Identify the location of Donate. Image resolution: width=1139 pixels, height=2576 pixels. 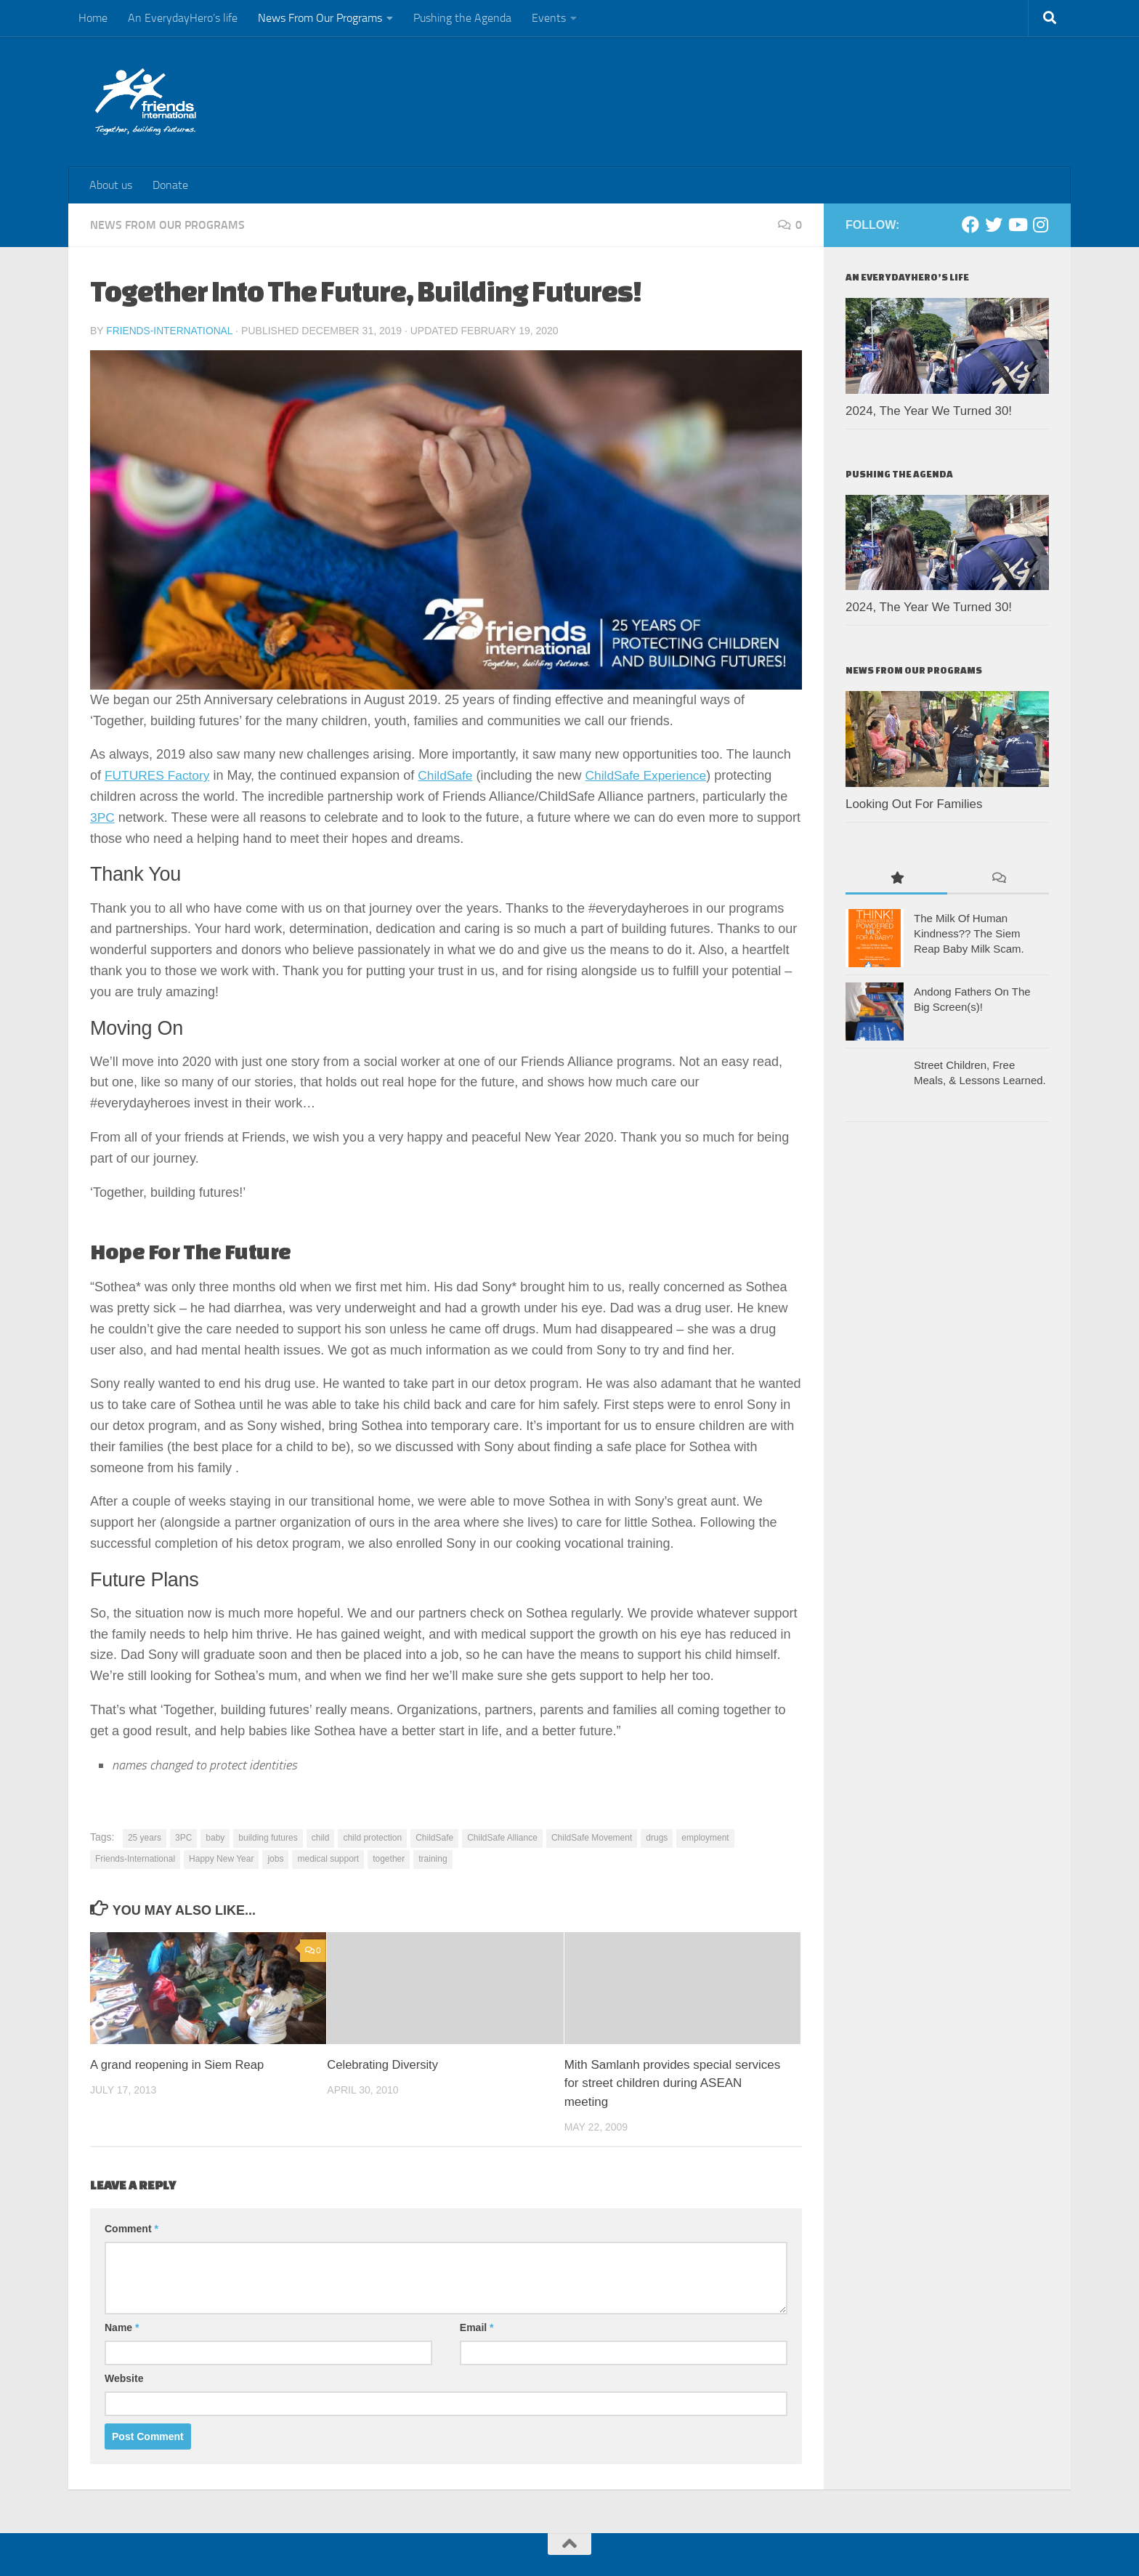
(170, 185).